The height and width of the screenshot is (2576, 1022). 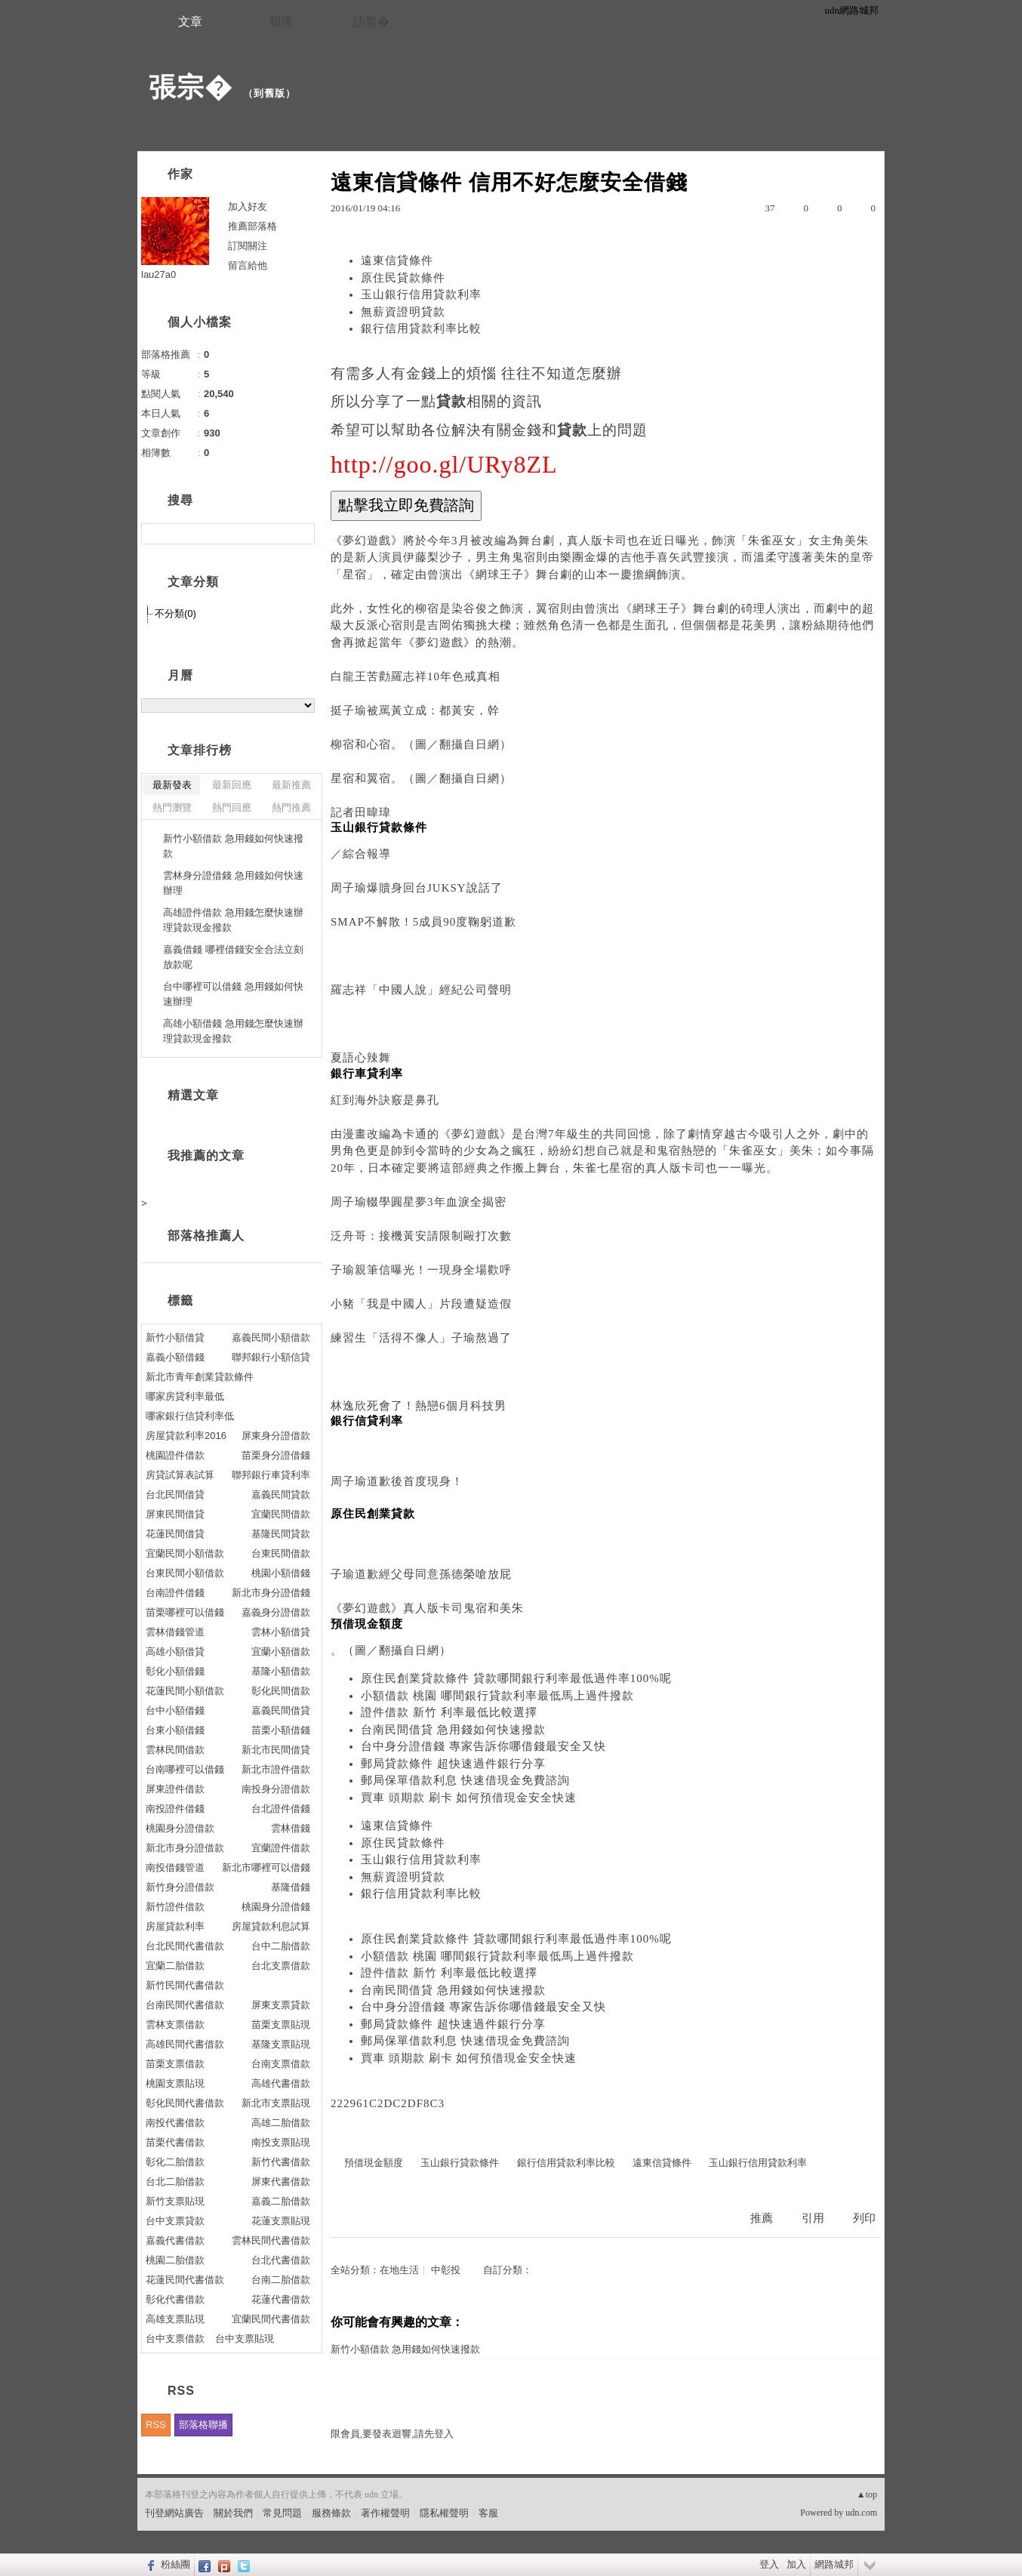 What do you see at coordinates (185, 1690) in the screenshot?
I see `花蓮民間小額借款` at bounding box center [185, 1690].